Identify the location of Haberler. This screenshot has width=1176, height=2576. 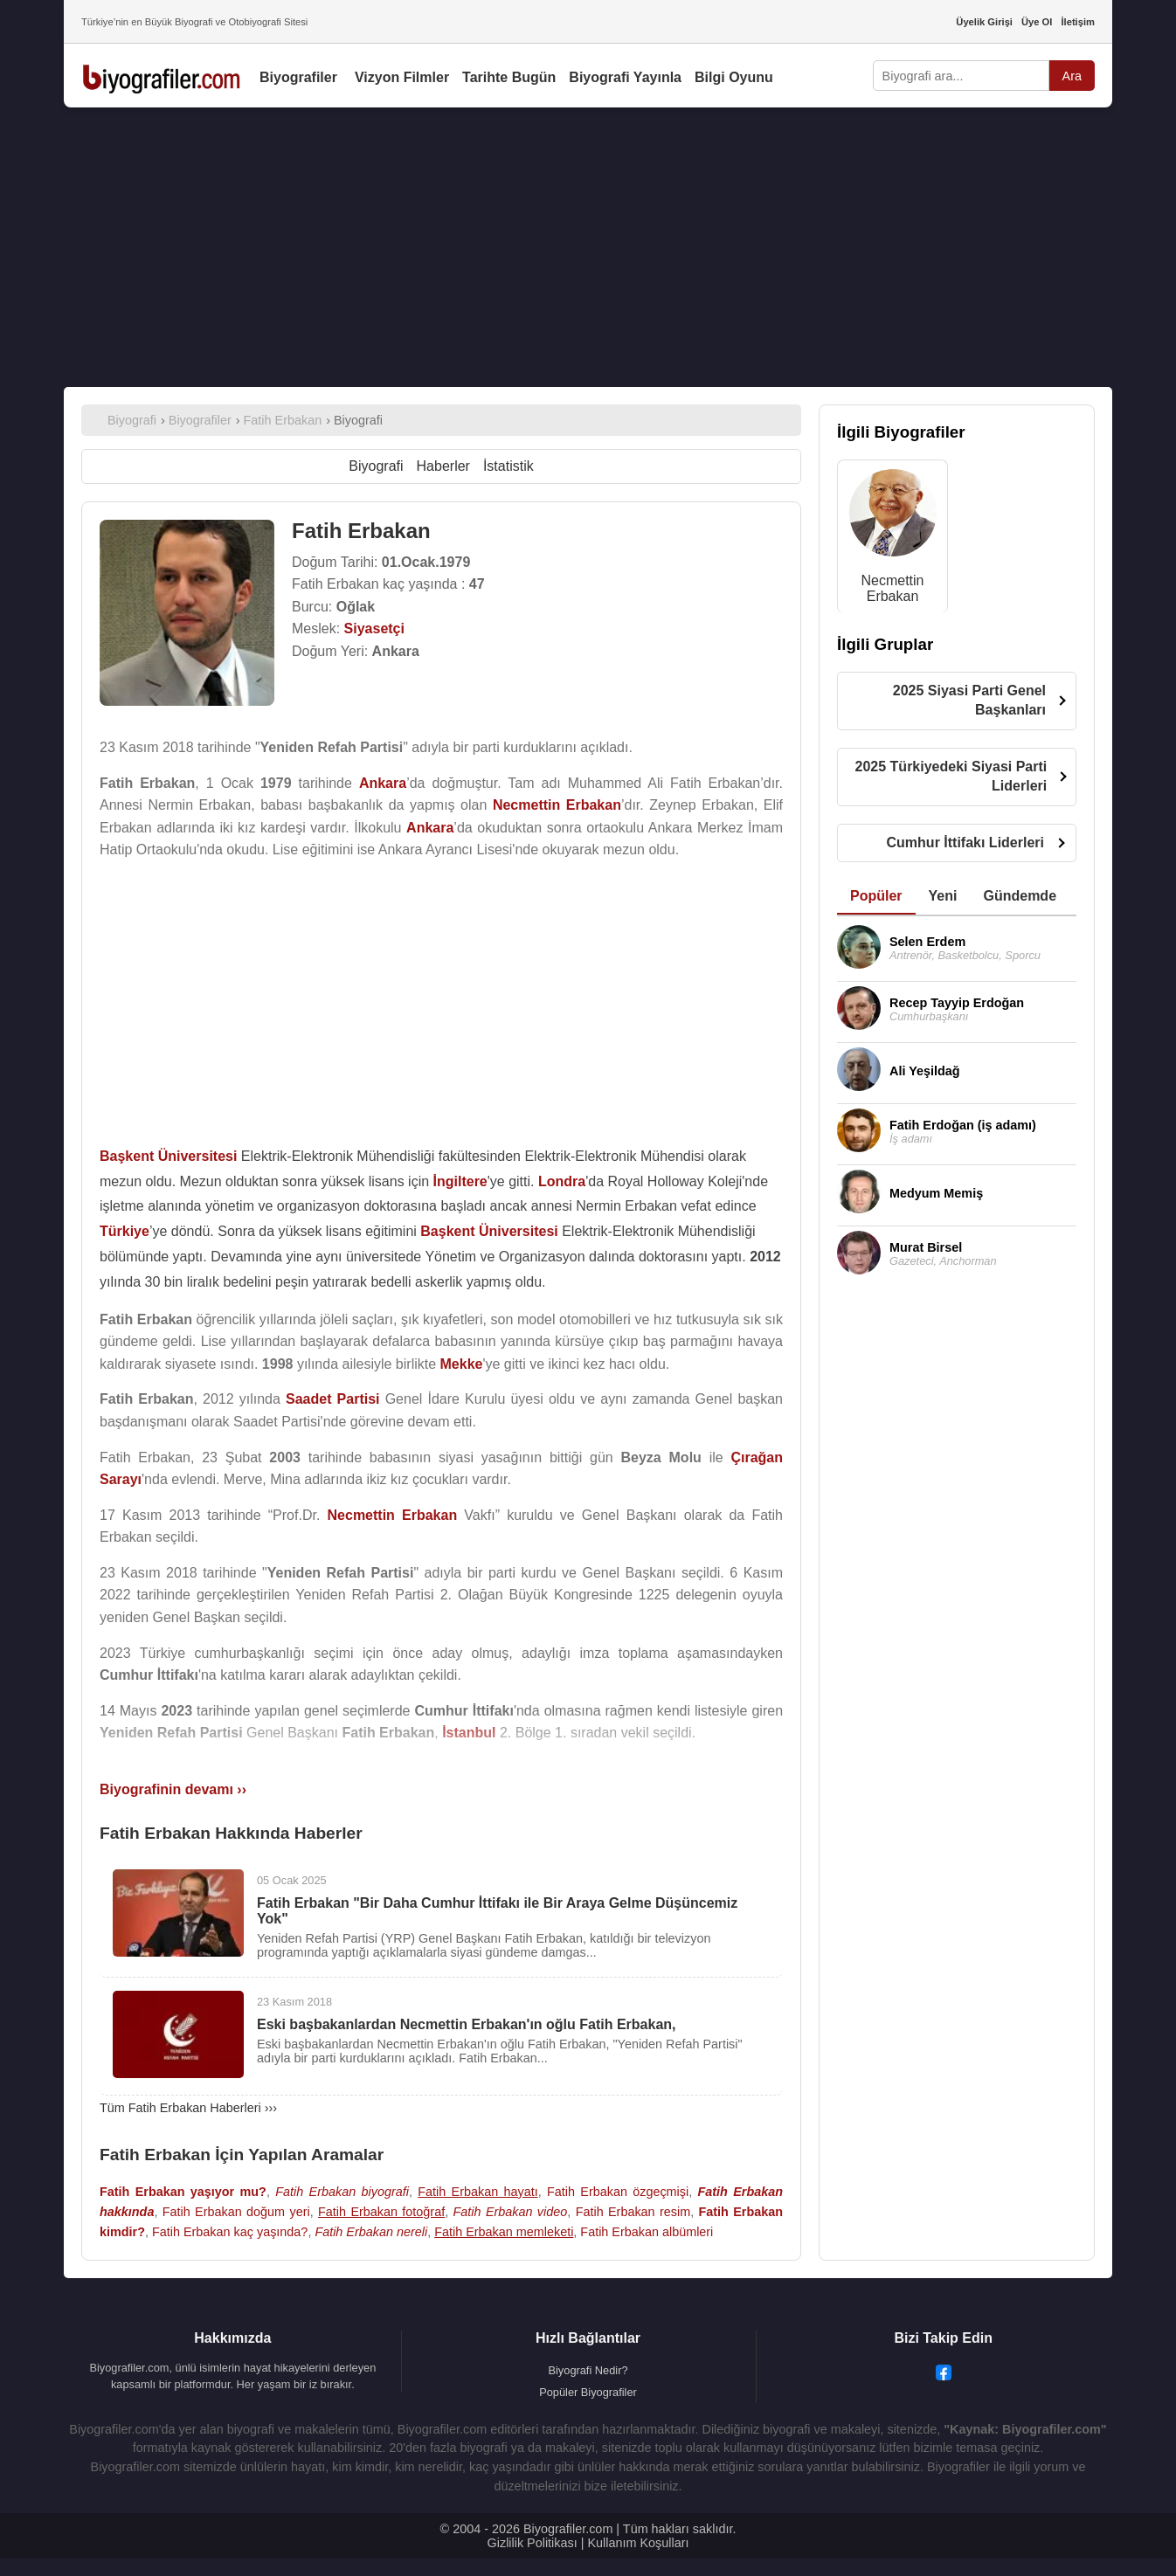
(443, 466).